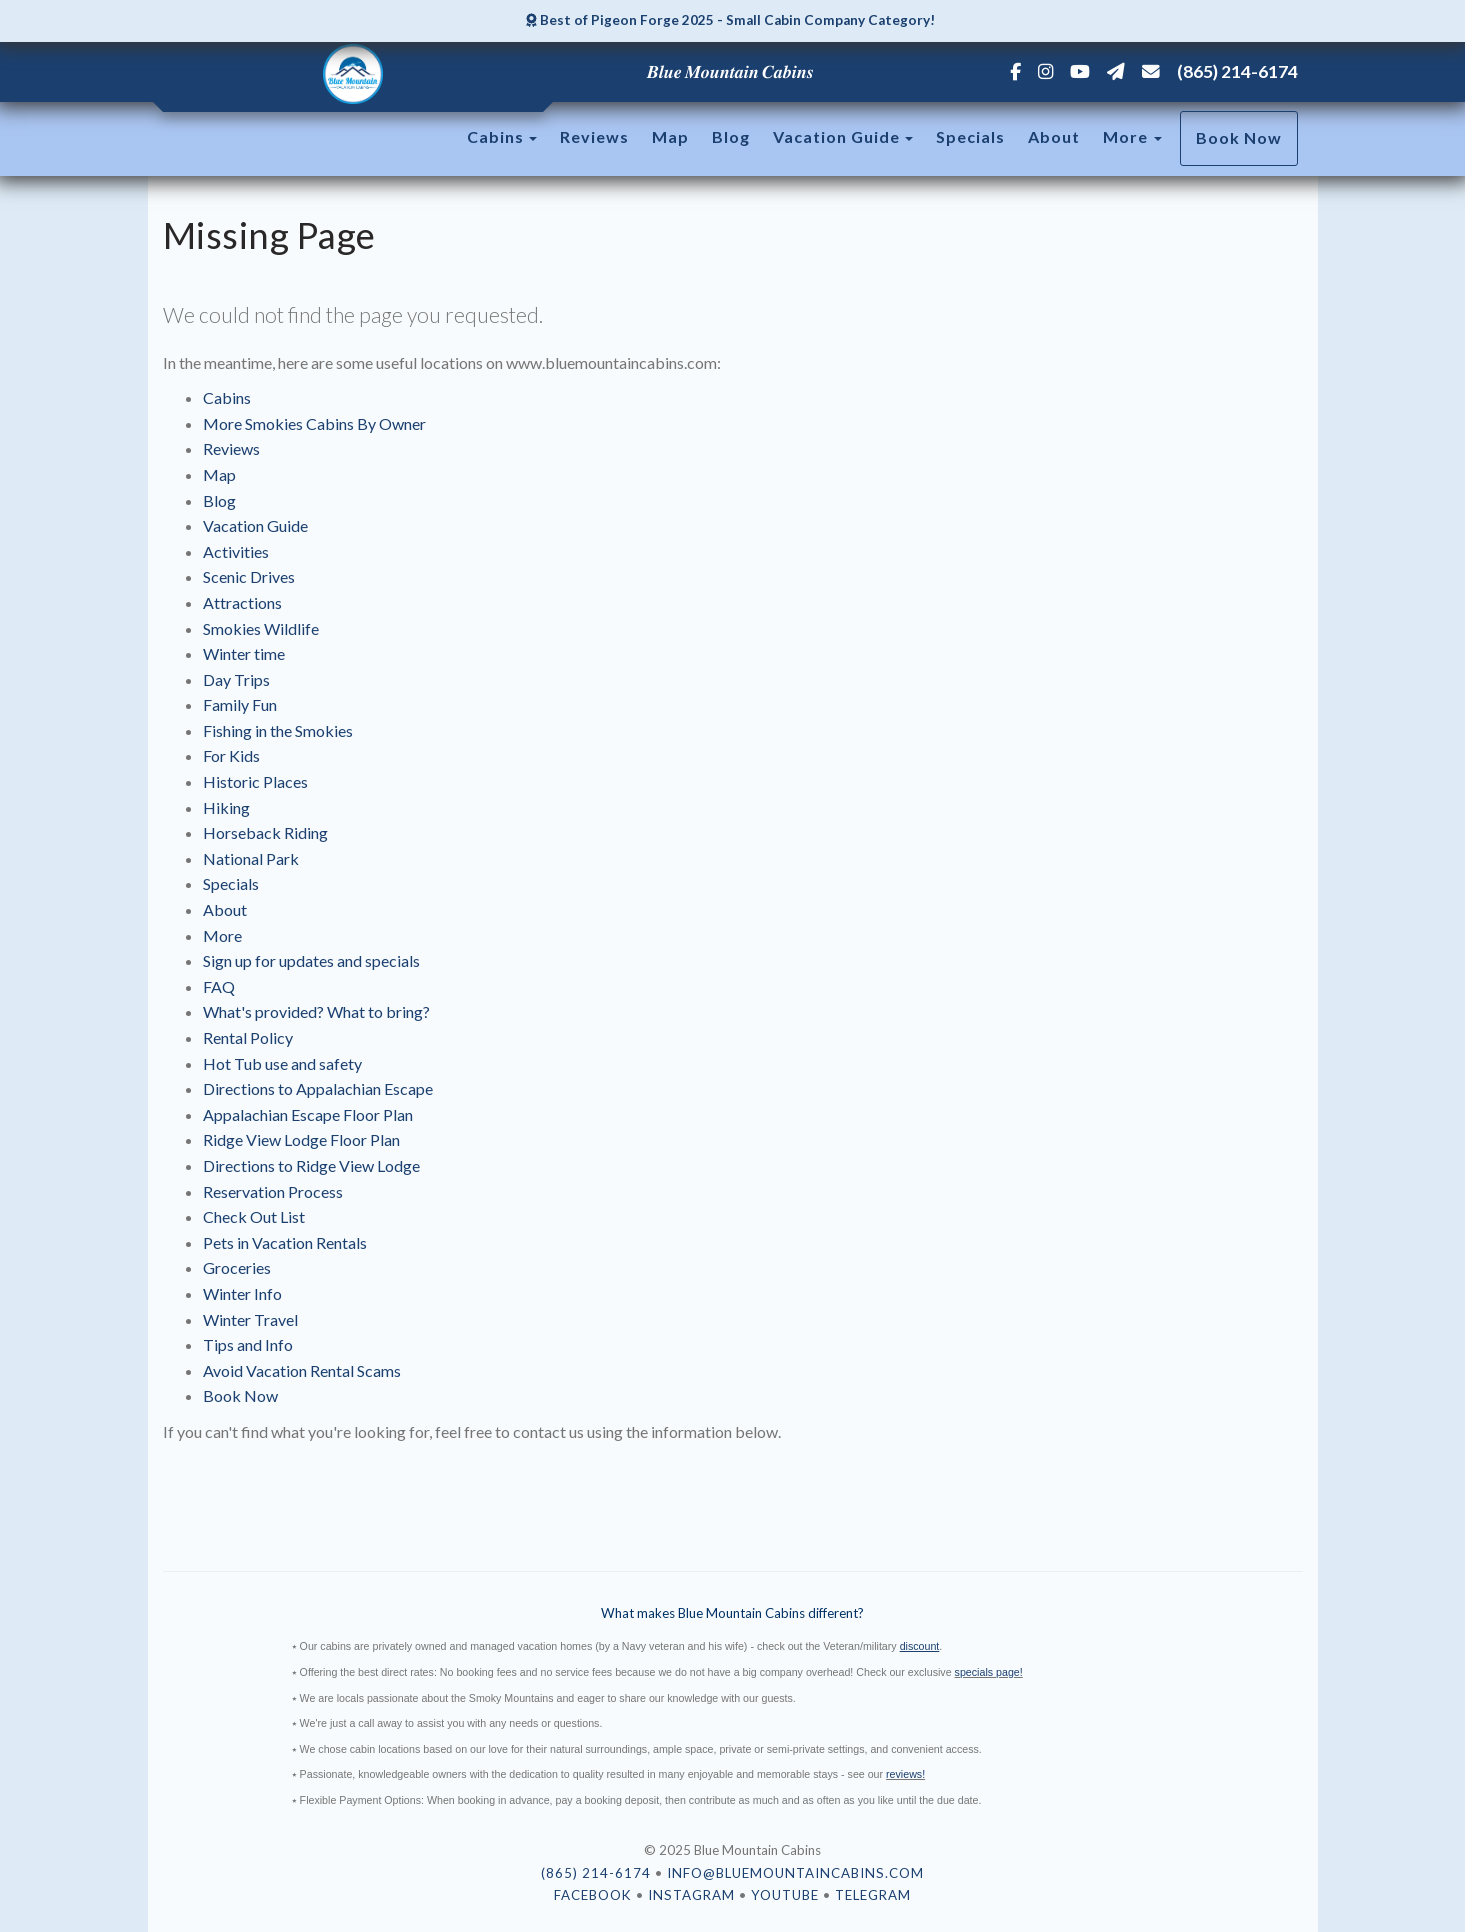  Describe the element at coordinates (691, 1895) in the screenshot. I see `Instagram` at that location.